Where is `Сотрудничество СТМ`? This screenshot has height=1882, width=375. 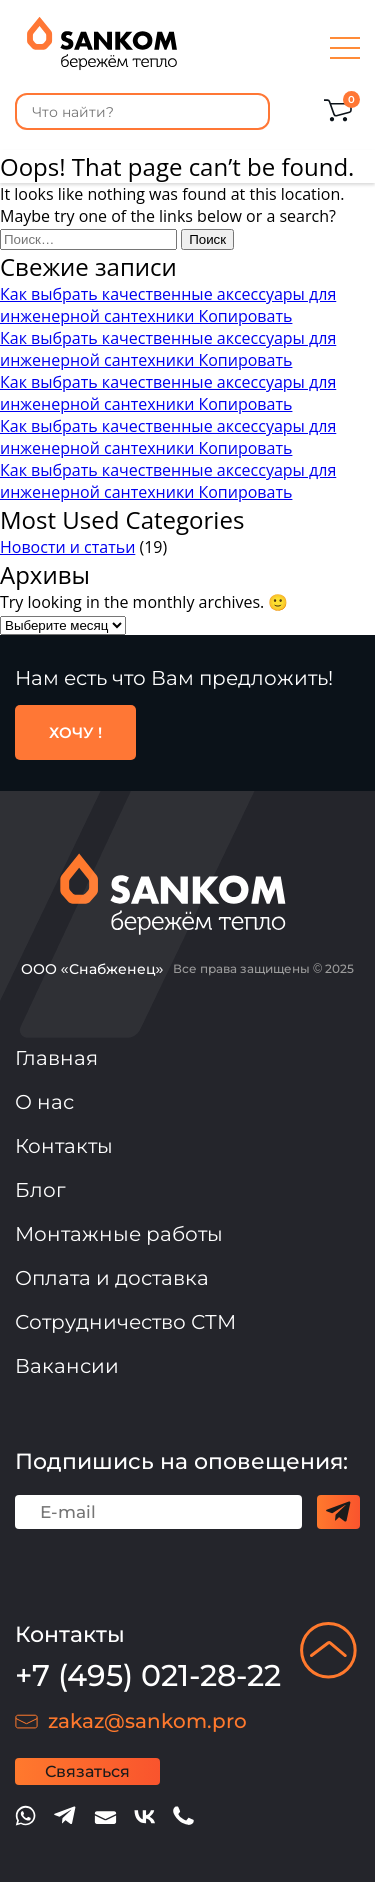
Сотрудничество СТМ is located at coordinates (125, 1322).